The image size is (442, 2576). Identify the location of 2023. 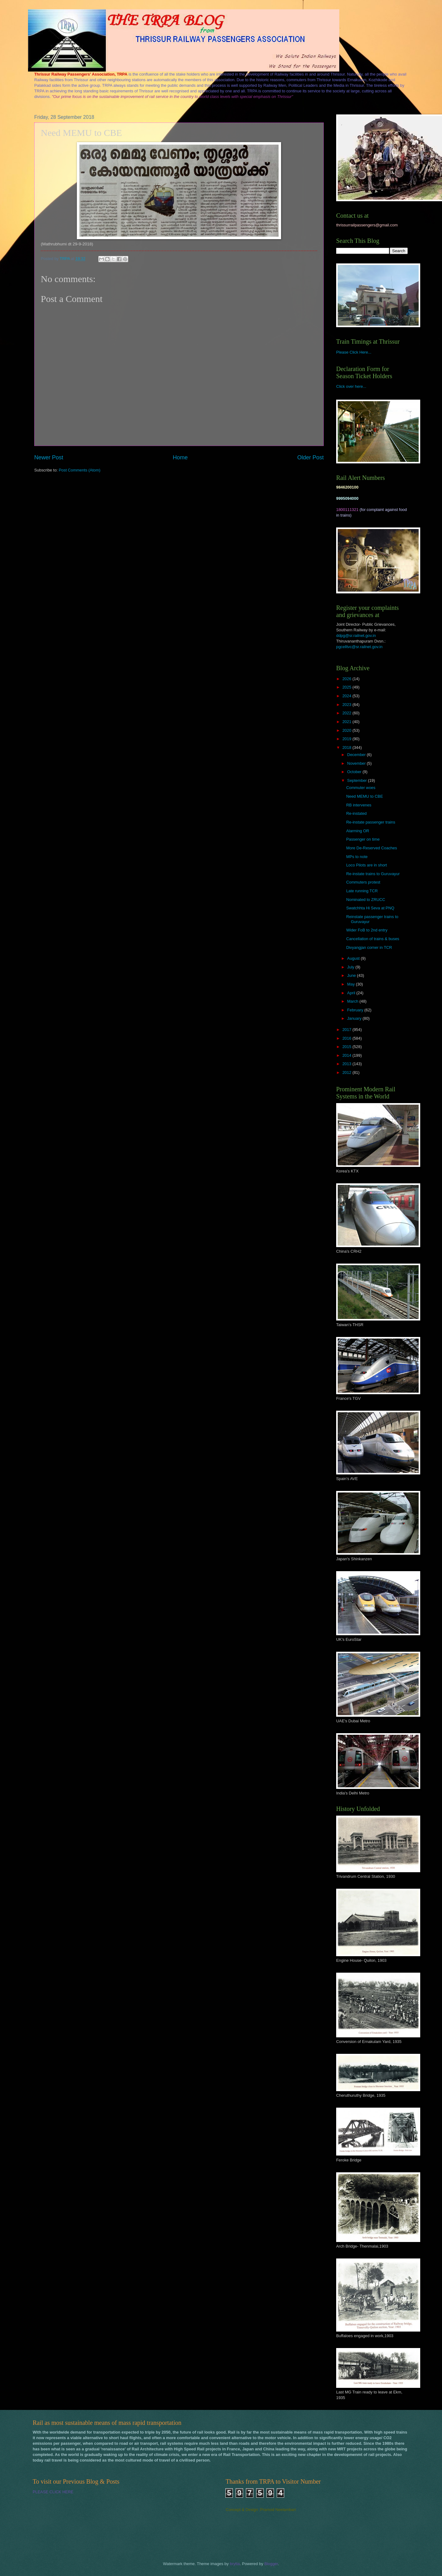
(347, 704).